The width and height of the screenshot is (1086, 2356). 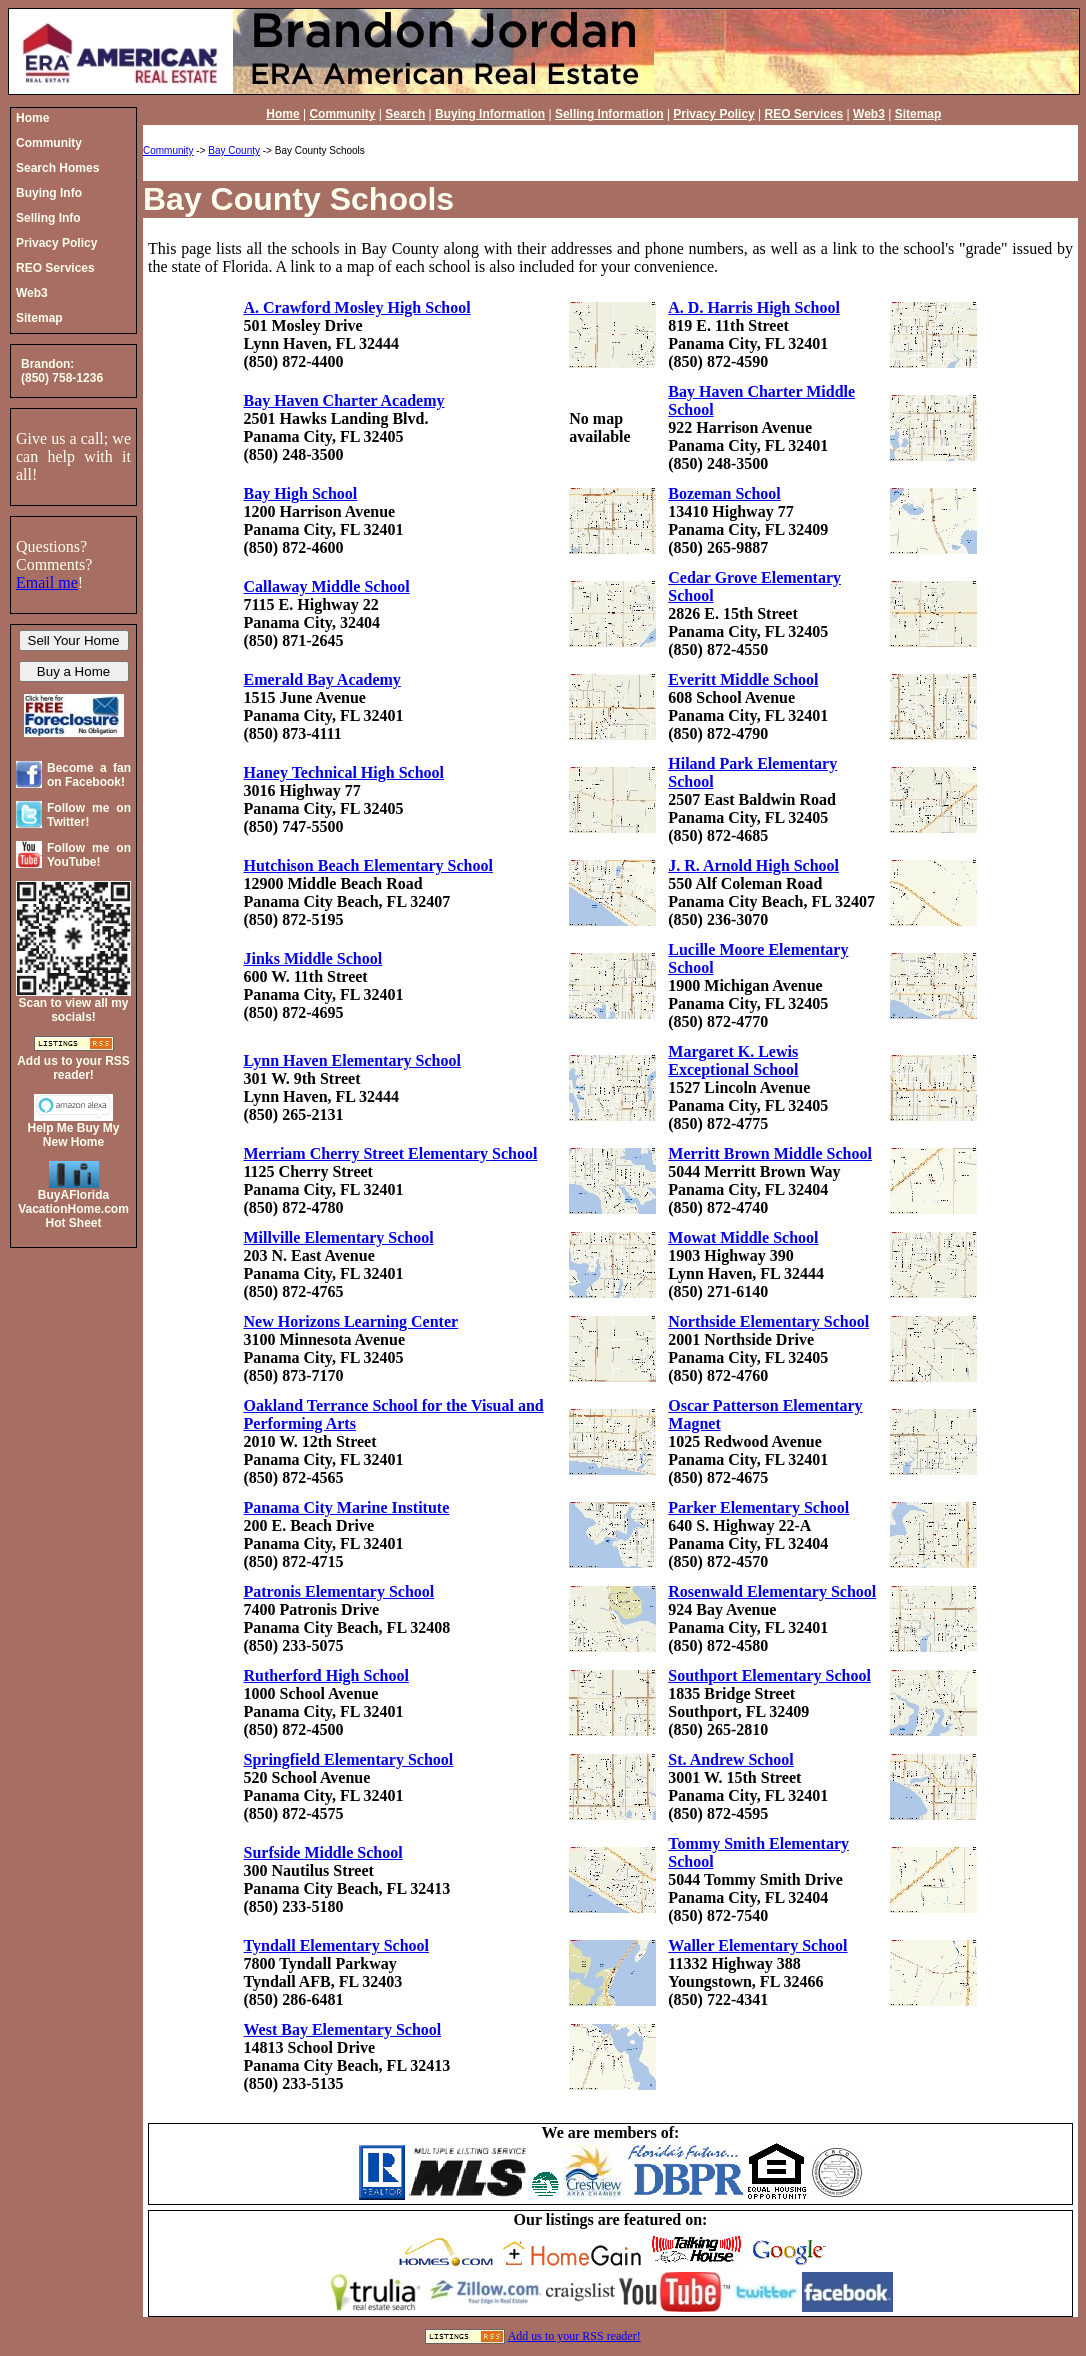 What do you see at coordinates (490, 114) in the screenshot?
I see `Buying Information` at bounding box center [490, 114].